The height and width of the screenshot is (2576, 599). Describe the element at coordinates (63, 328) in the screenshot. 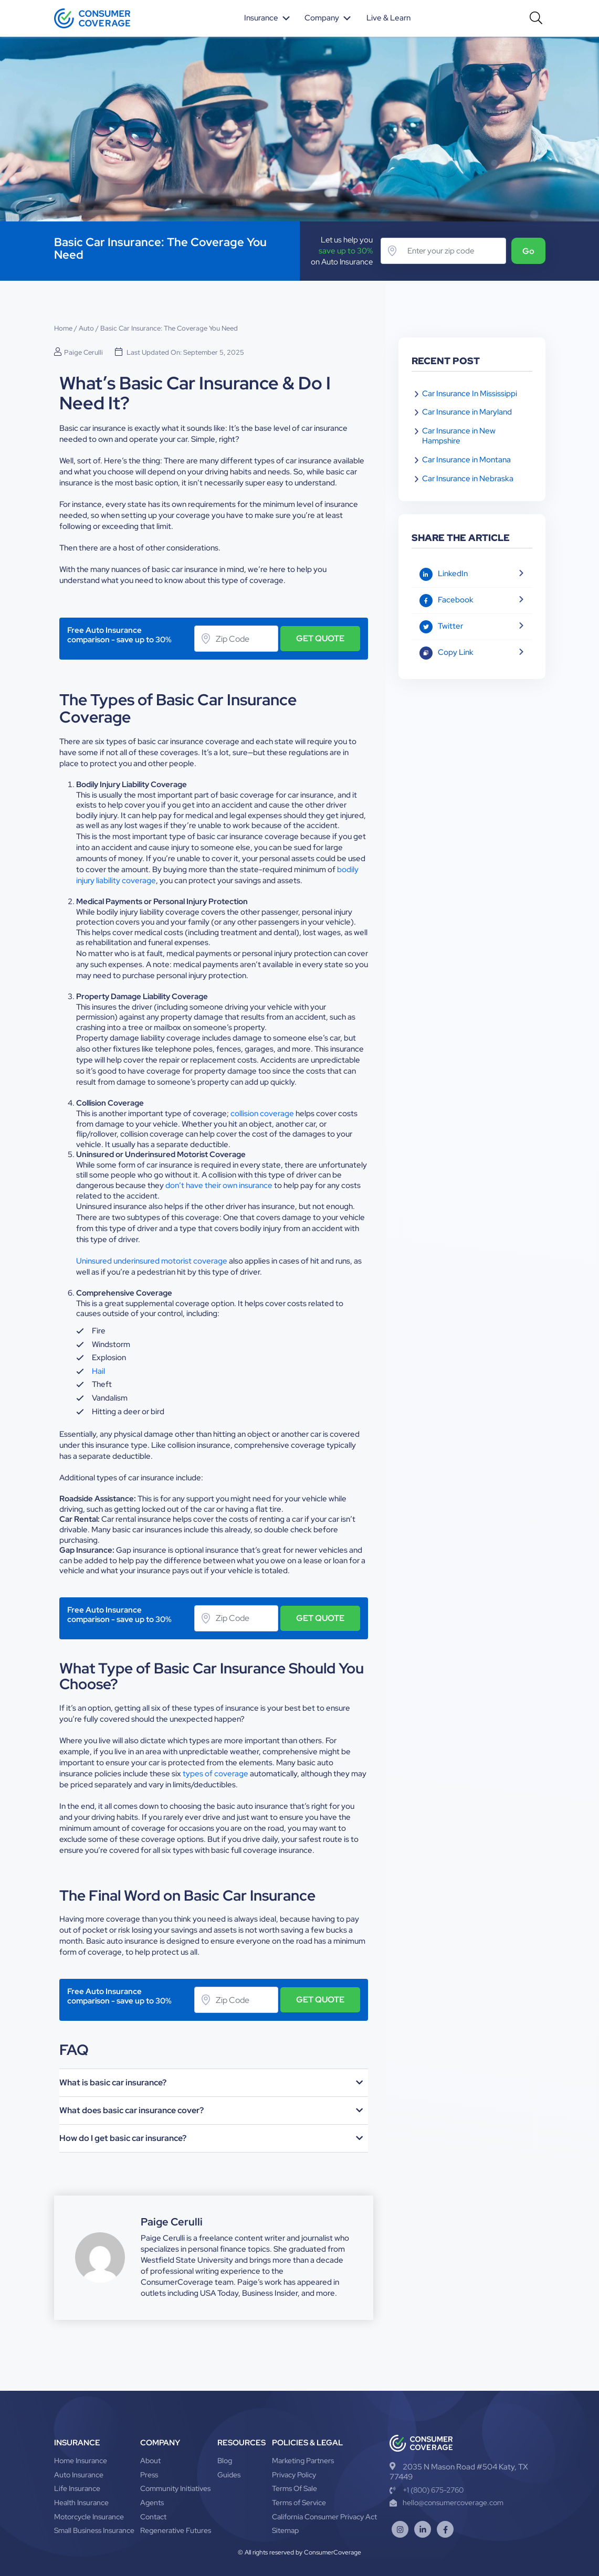

I see `Home` at that location.